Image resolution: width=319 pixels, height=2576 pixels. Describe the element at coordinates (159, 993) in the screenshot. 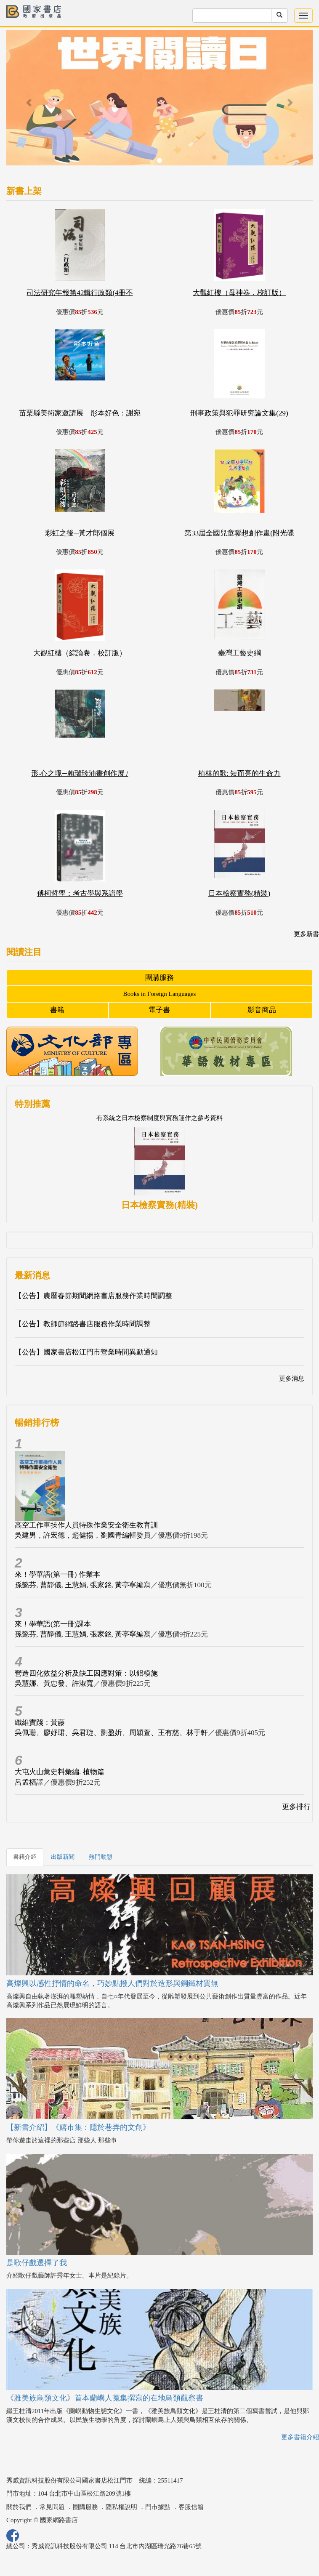

I see `Books in Foreign Languages` at that location.